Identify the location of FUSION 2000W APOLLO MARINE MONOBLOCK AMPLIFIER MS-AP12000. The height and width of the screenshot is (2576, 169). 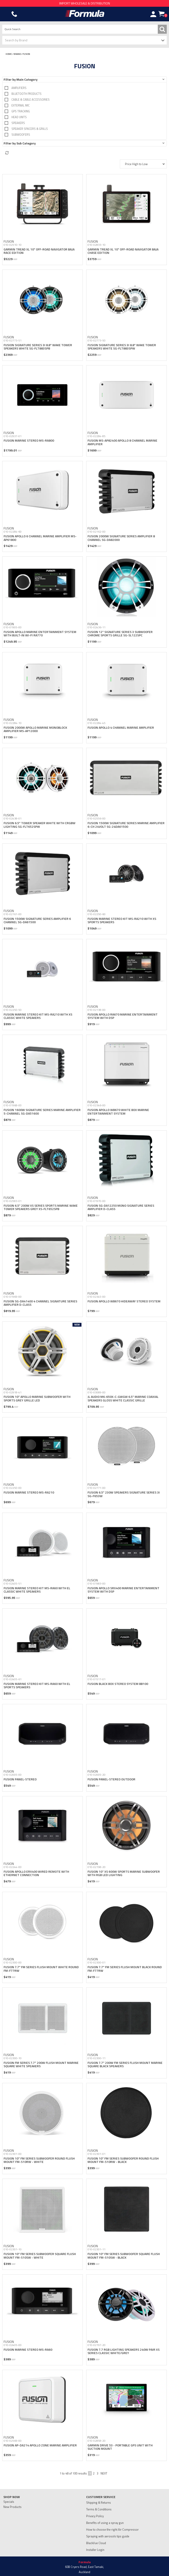
(35, 729).